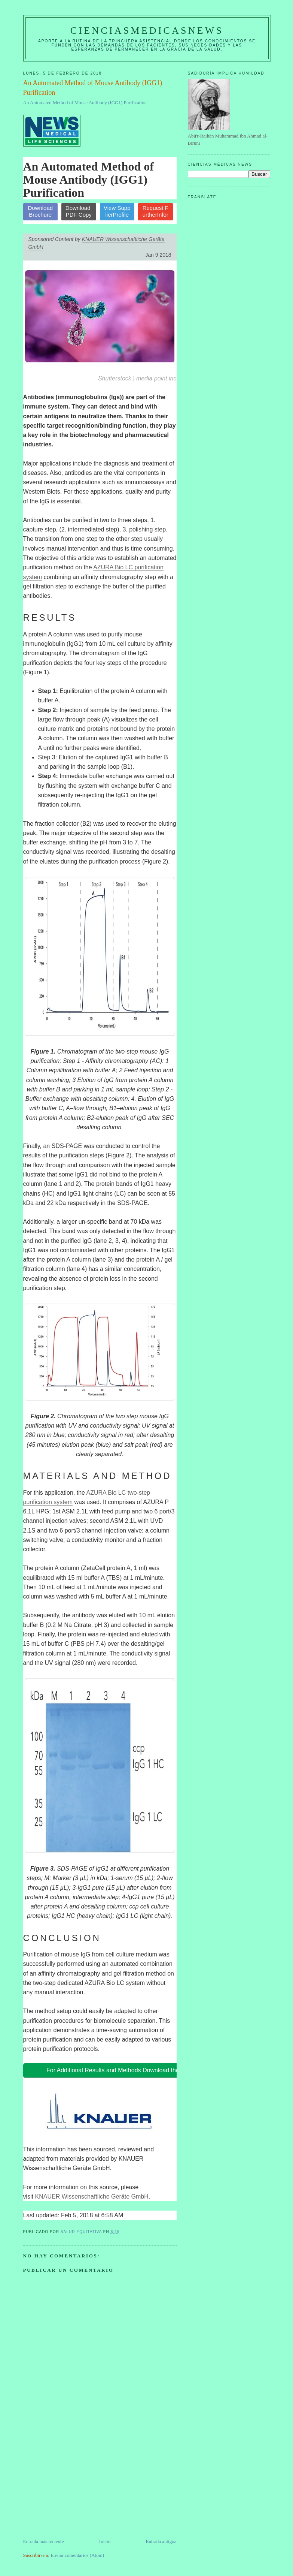 The image size is (293, 2576). Describe the element at coordinates (104, 2541) in the screenshot. I see `Inicio` at that location.